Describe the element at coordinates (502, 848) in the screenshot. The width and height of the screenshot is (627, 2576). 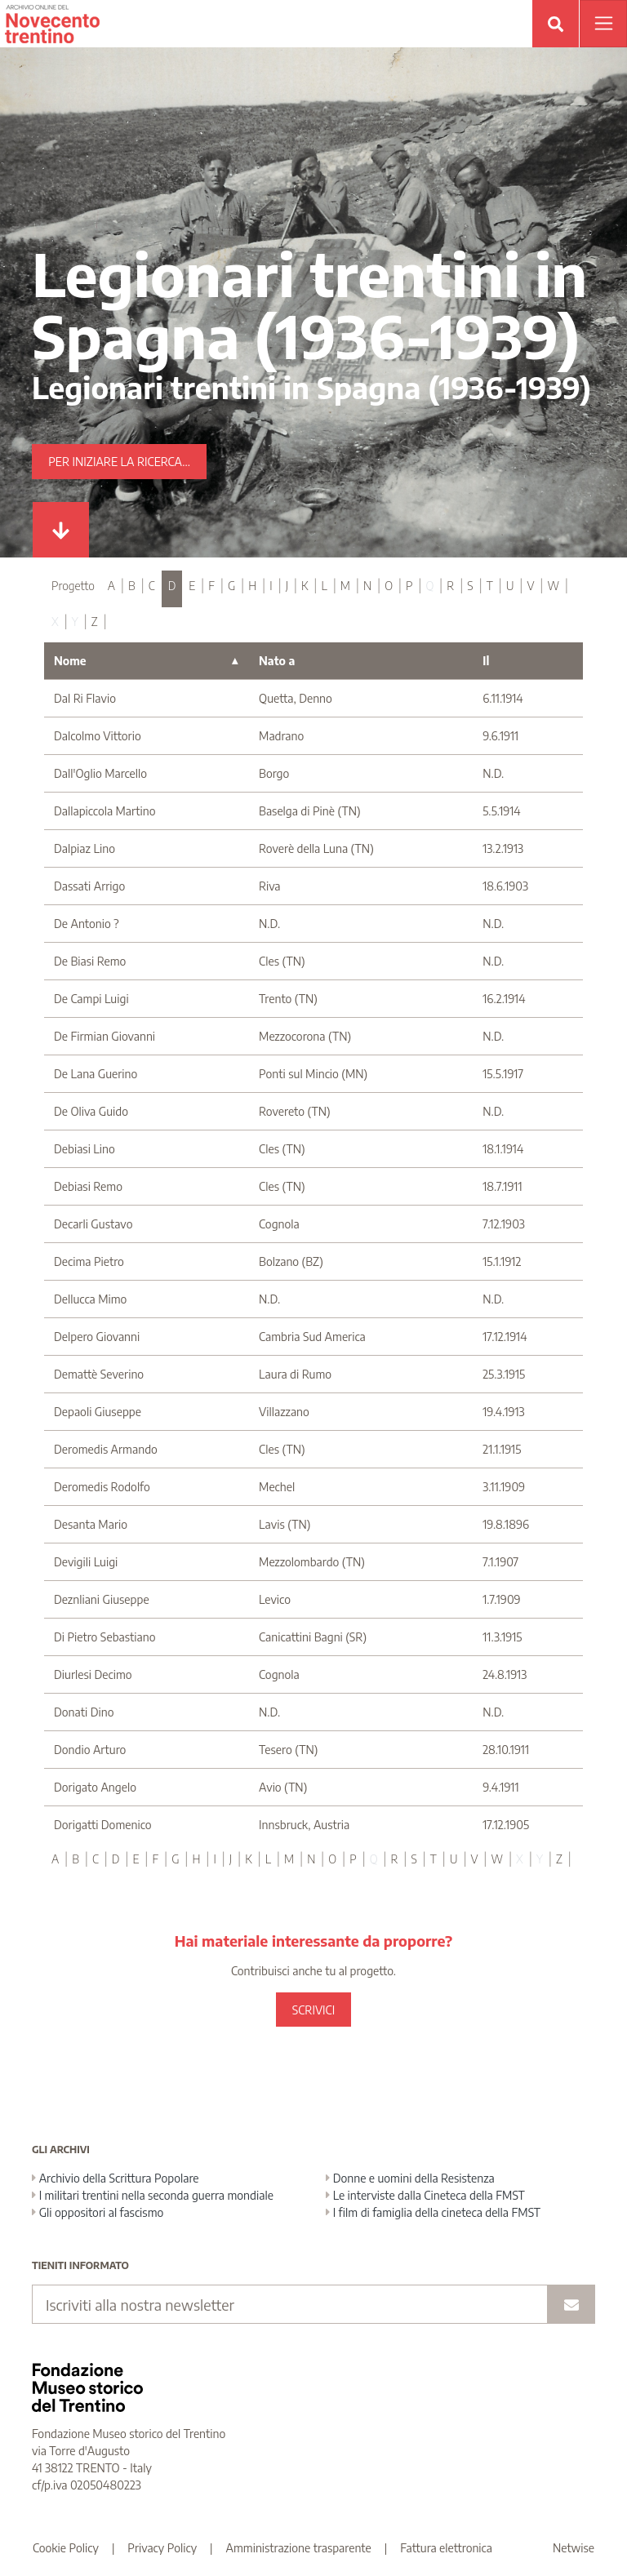
I see `13.2.1913` at that location.